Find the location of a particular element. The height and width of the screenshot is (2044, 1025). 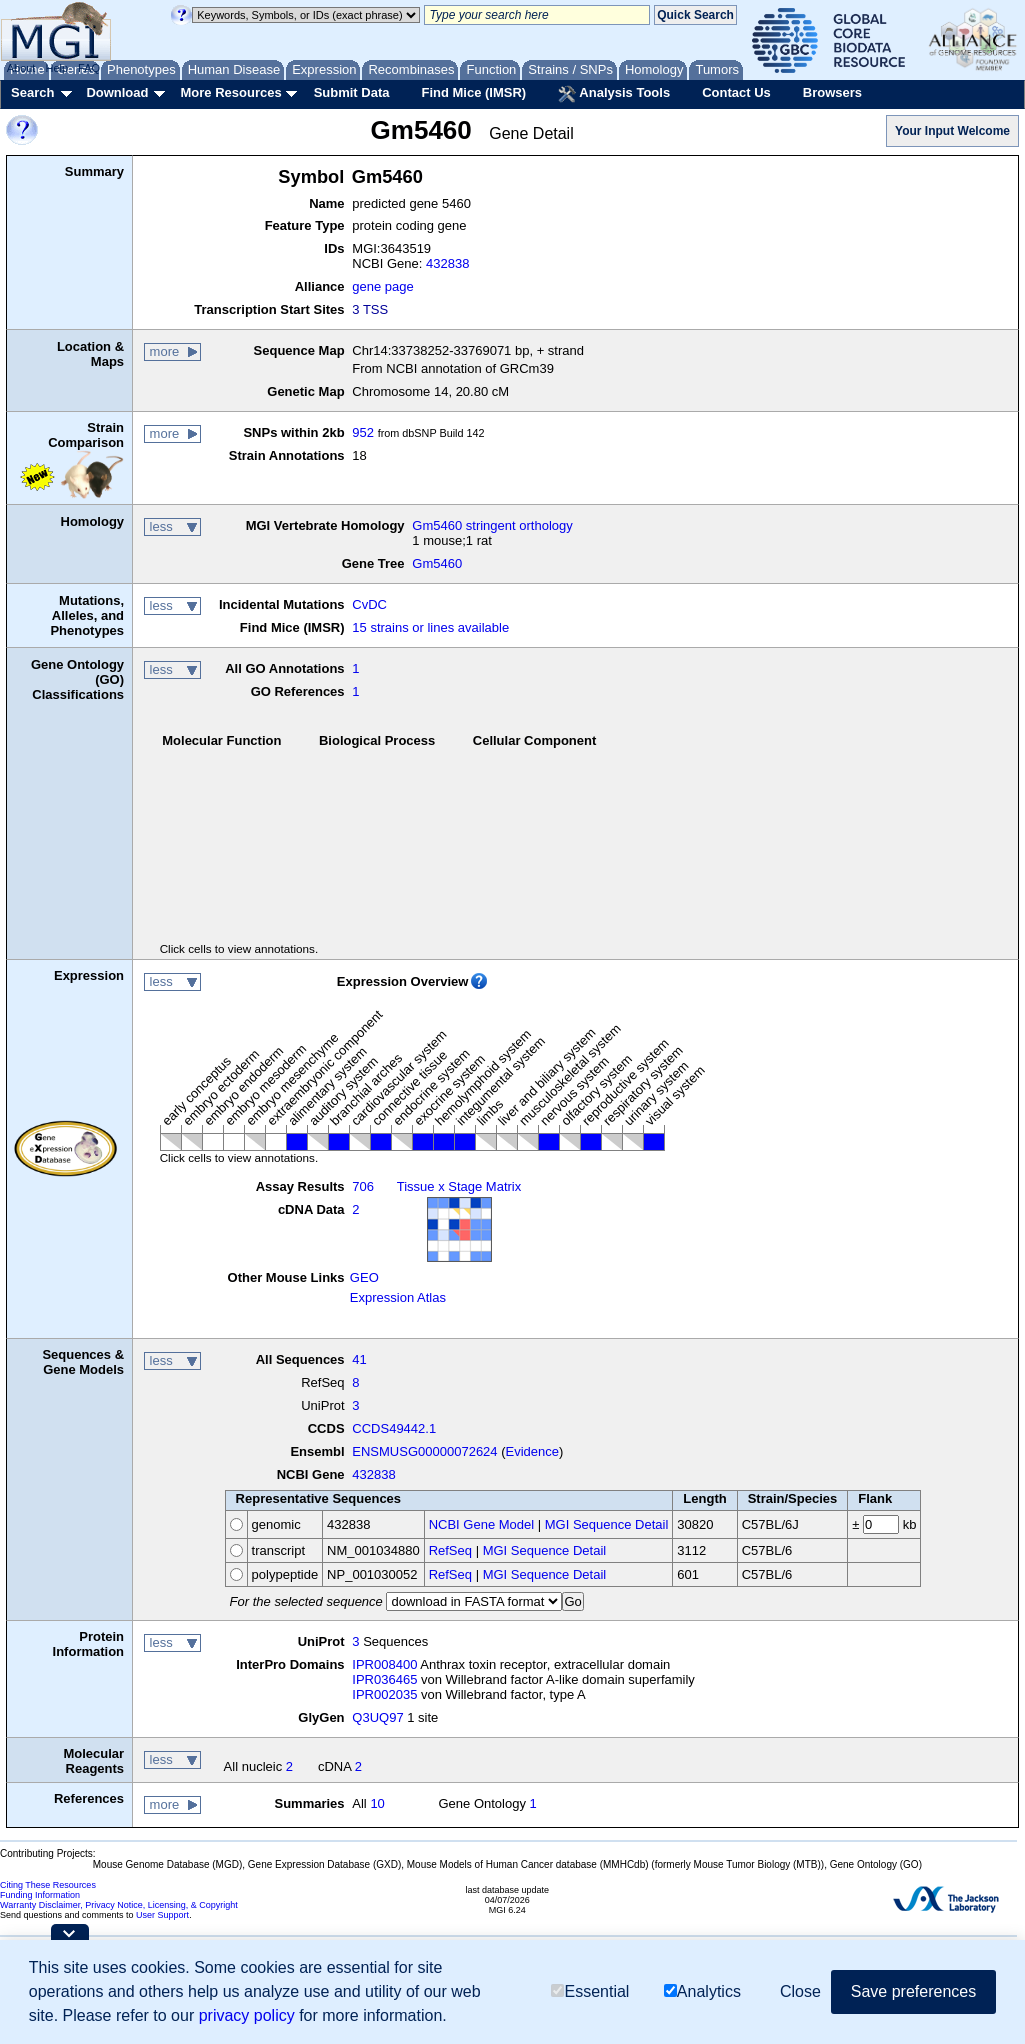

Contact Us is located at coordinates (736, 92).